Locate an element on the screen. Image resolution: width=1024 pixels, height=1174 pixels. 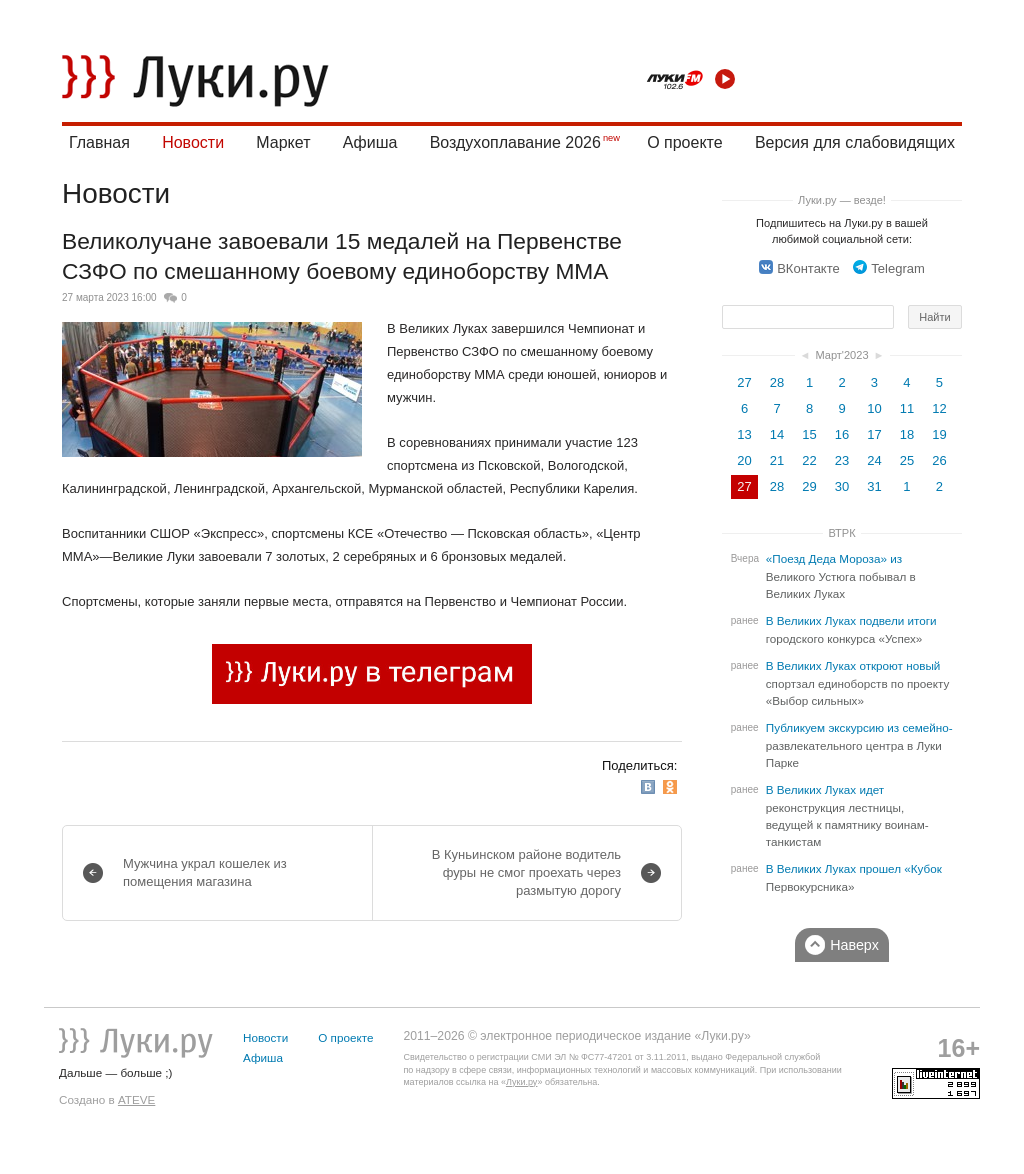
В Великих Луках подвели итоги городского конкурса «Успех» is located at coordinates (851, 630).